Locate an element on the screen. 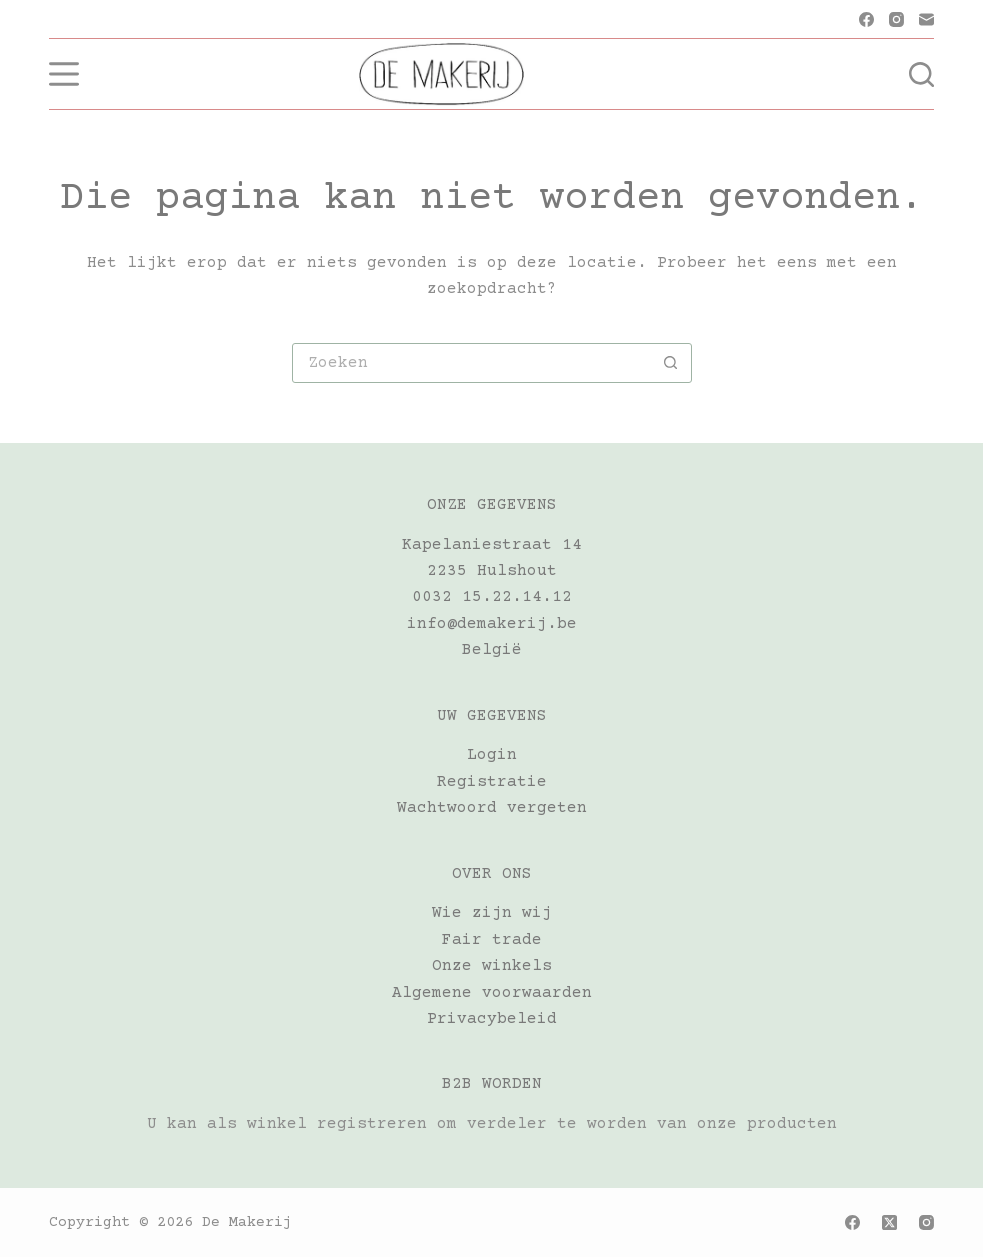  Wachtwoord vergeten is located at coordinates (492, 808).